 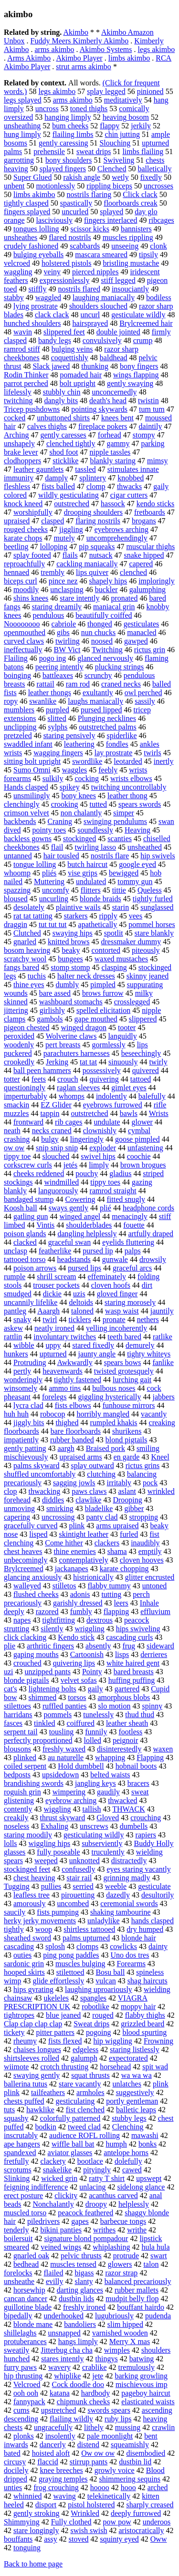 What do you see at coordinates (36, 2187) in the screenshot?
I see `feigning indifference` at bounding box center [36, 2187].